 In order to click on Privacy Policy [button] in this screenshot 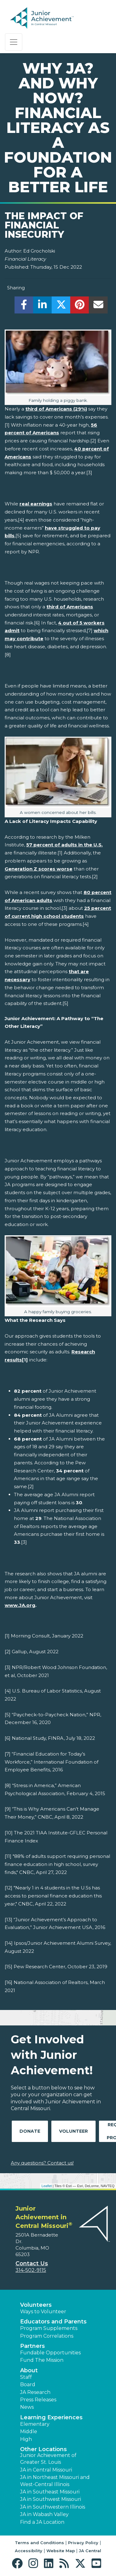, I will do `click(83, 2542)`.